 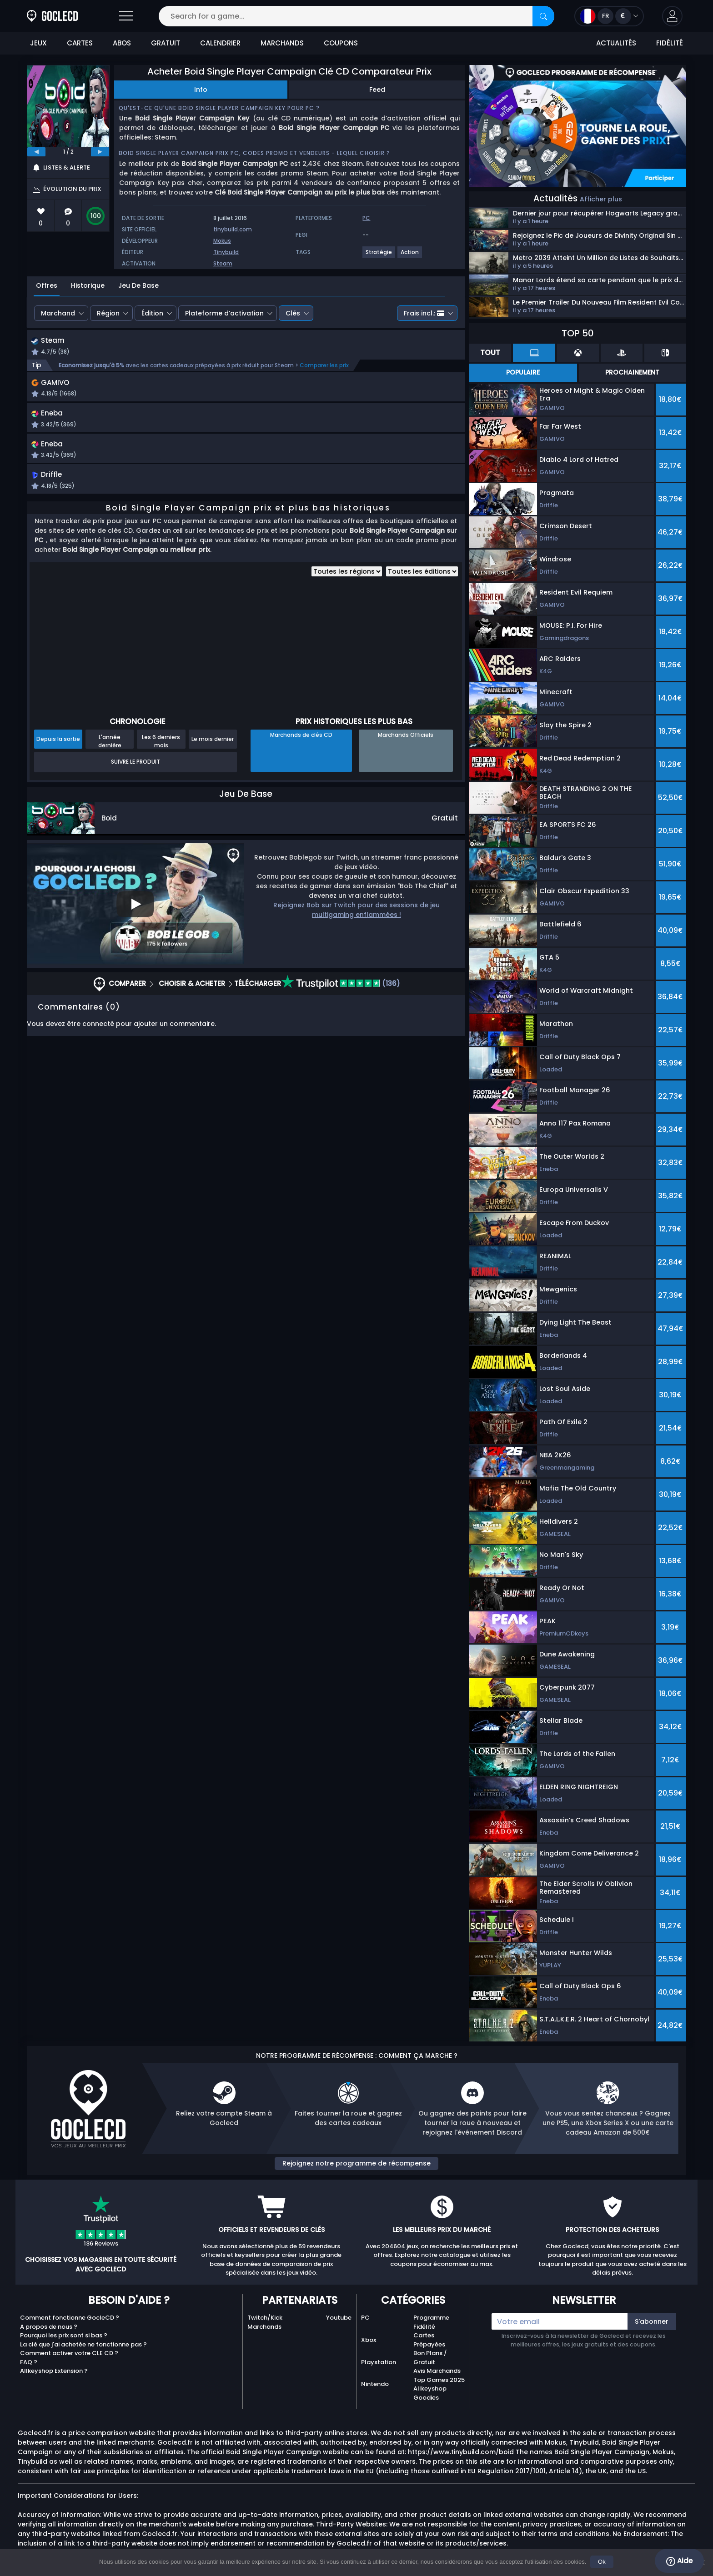 I want to click on Afficher plus, so click(x=601, y=199).